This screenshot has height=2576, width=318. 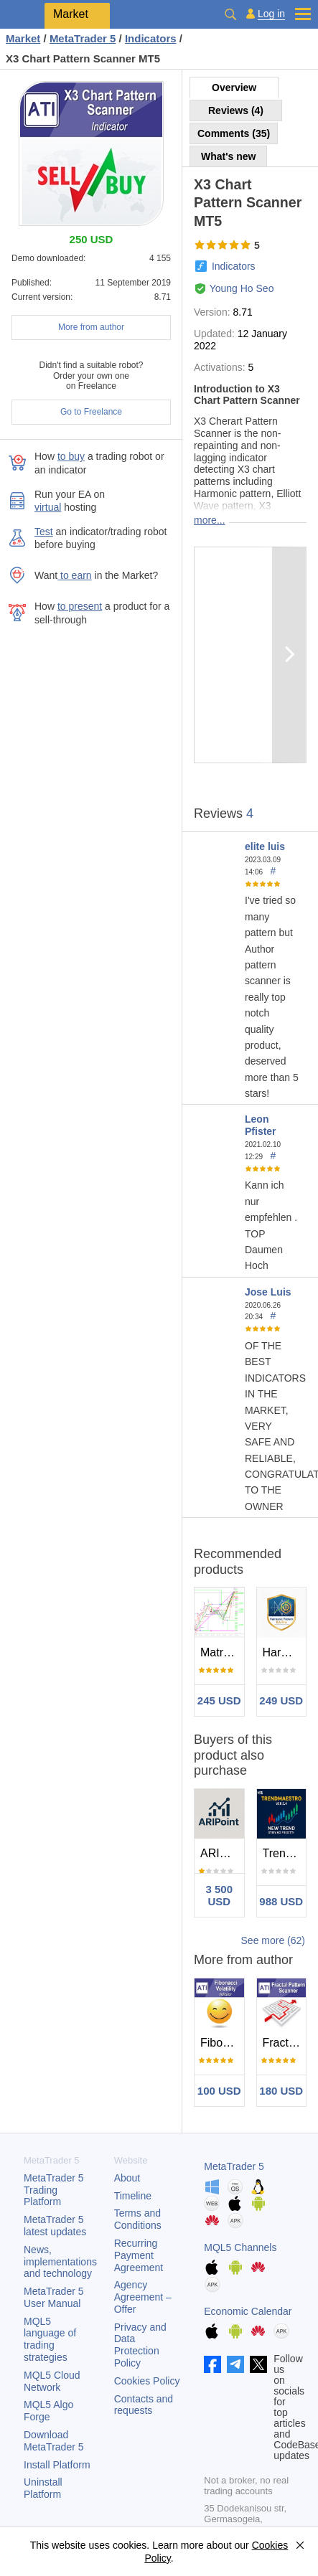 I want to click on Leon Pfister, so click(x=260, y=1125).